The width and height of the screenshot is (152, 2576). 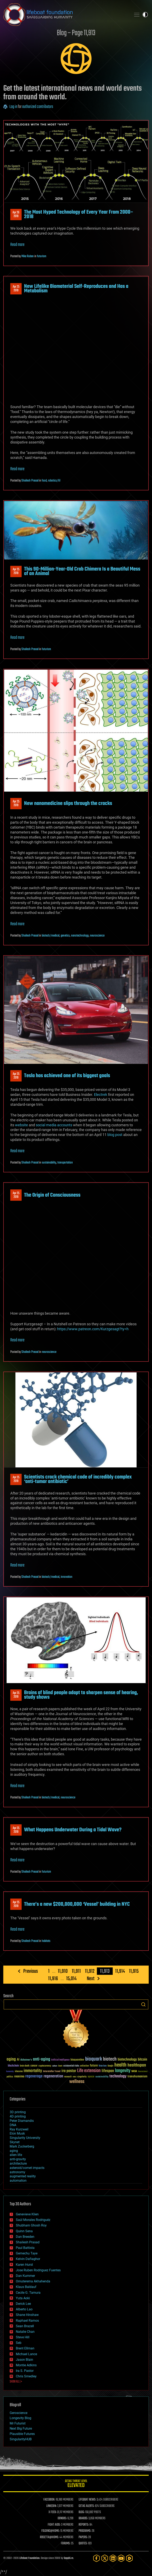 I want to click on Mr Futurist, so click(x=18, y=2423).